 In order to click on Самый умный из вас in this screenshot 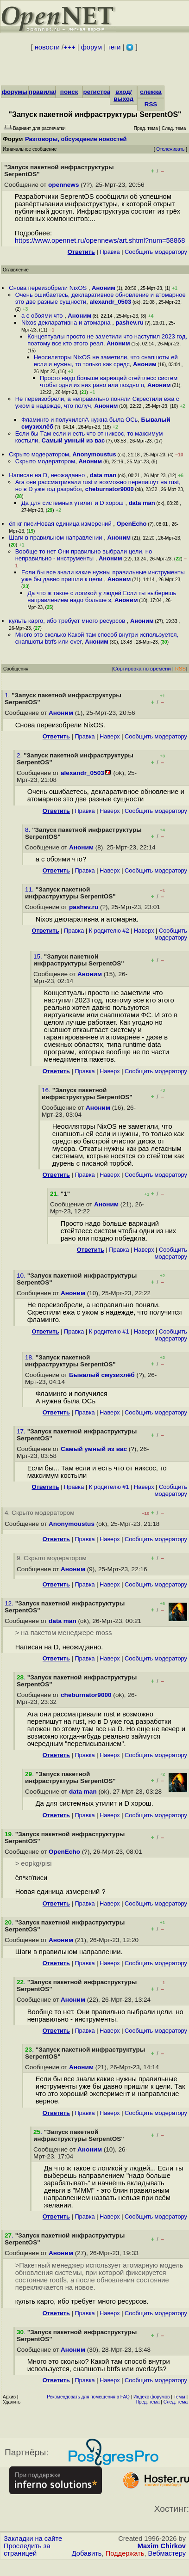, I will do `click(73, 440)`.